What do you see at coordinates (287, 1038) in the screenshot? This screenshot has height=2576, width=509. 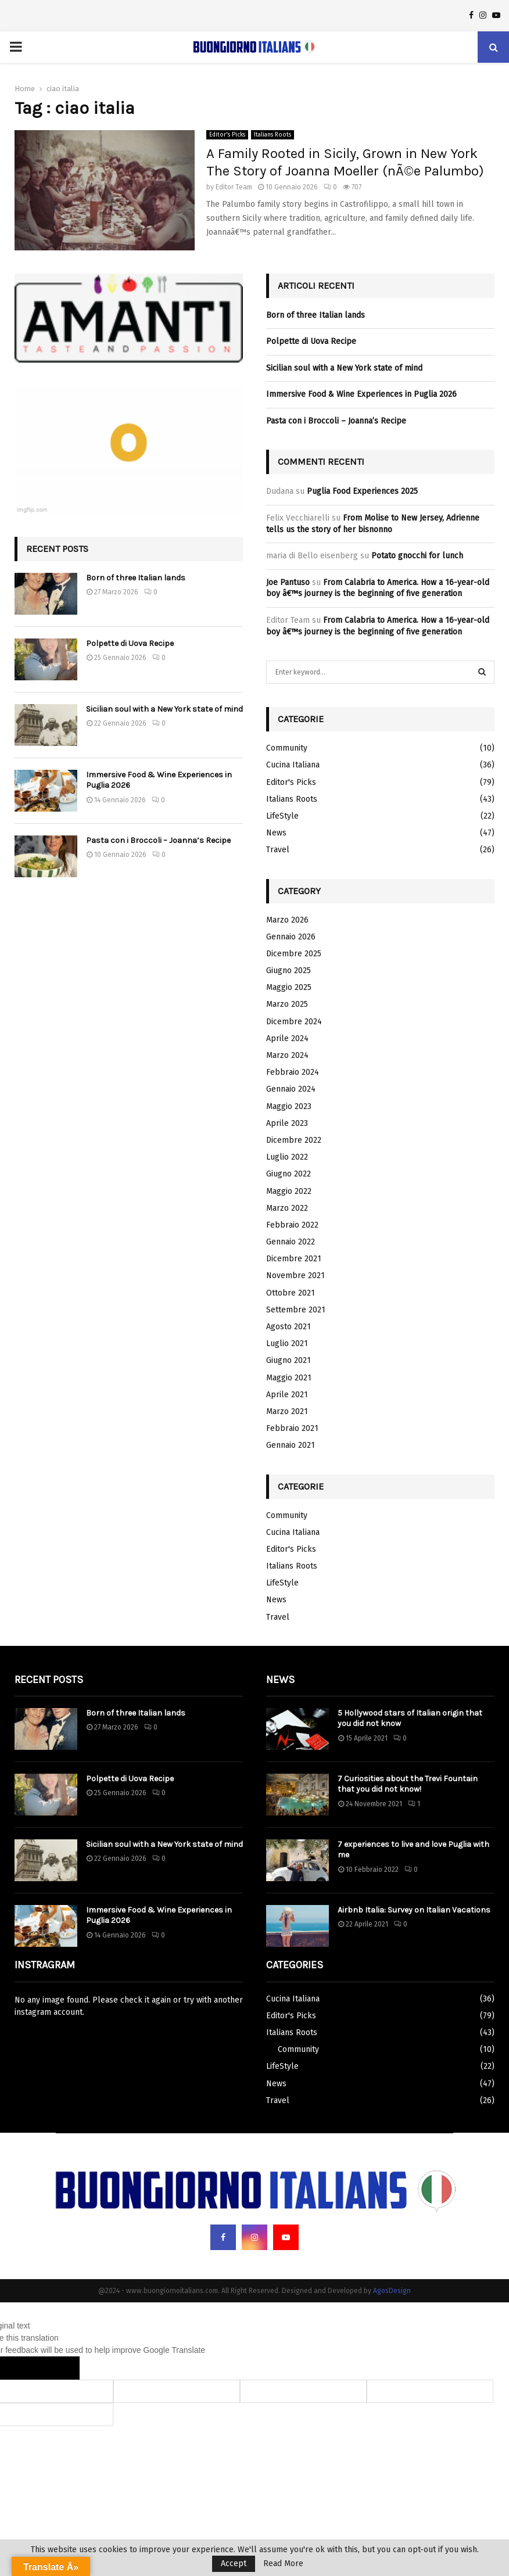 I see `Aprile 2024` at bounding box center [287, 1038].